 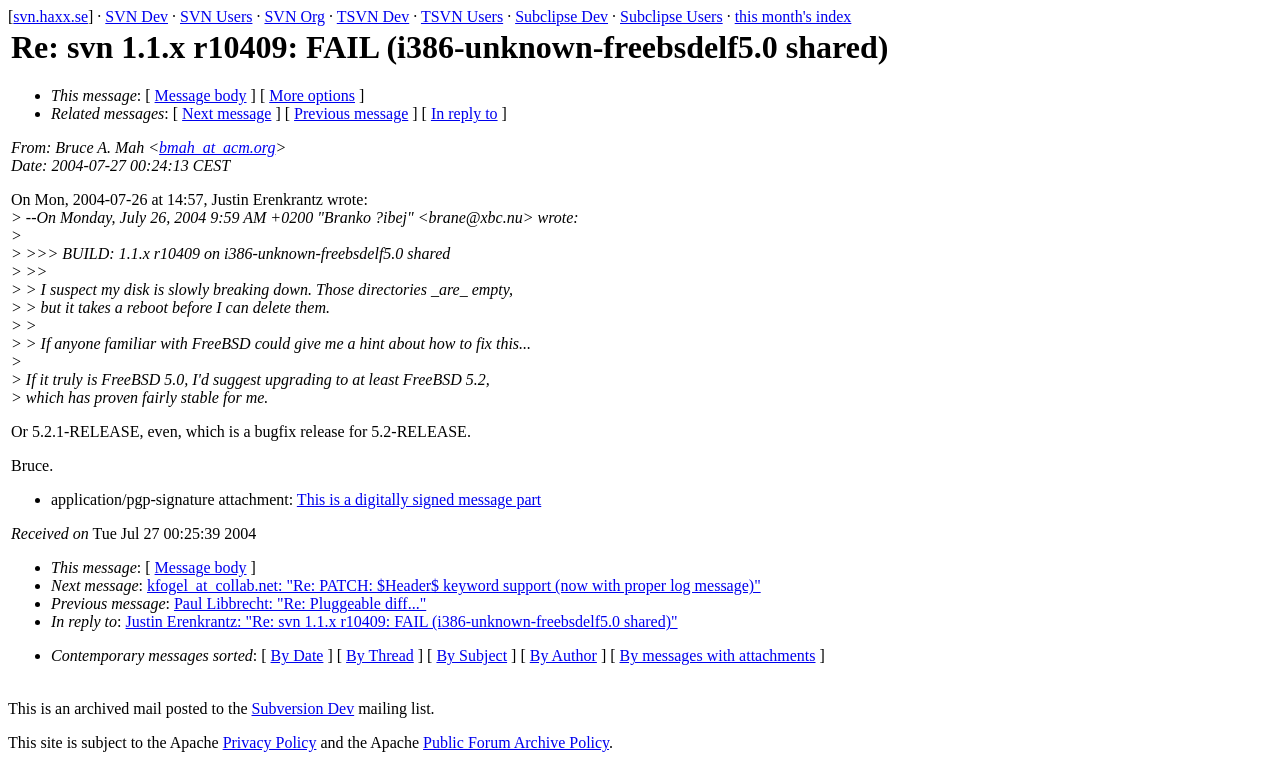 What do you see at coordinates (462, 16) in the screenshot?
I see `TSVN Users` at bounding box center [462, 16].